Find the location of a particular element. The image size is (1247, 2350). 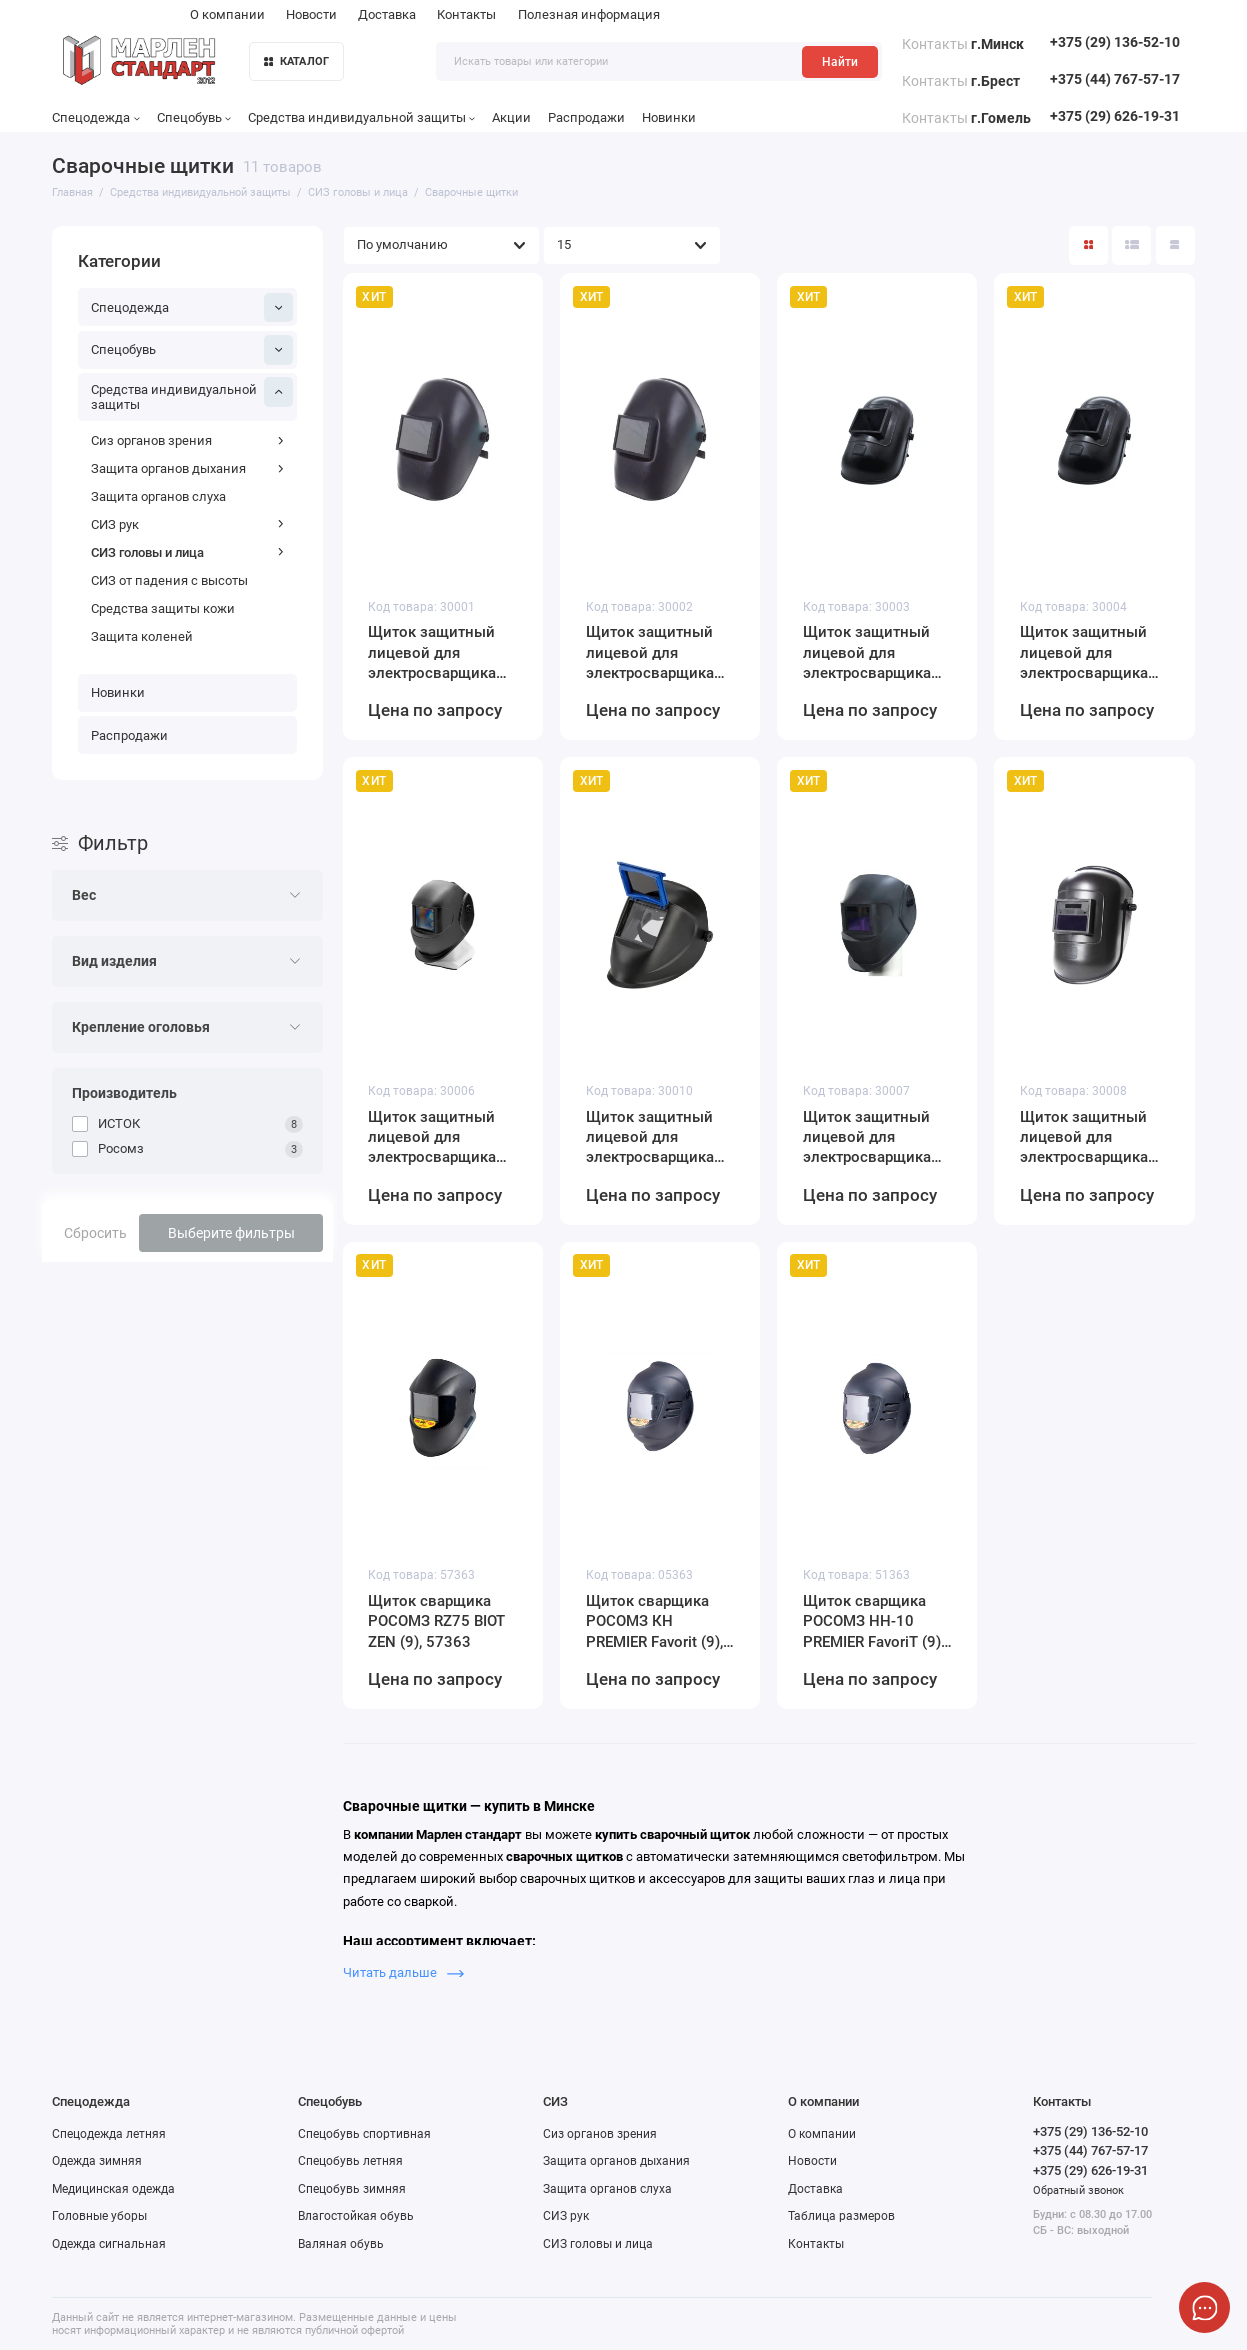

[Написать в чат] is located at coordinates (1204, 2307).